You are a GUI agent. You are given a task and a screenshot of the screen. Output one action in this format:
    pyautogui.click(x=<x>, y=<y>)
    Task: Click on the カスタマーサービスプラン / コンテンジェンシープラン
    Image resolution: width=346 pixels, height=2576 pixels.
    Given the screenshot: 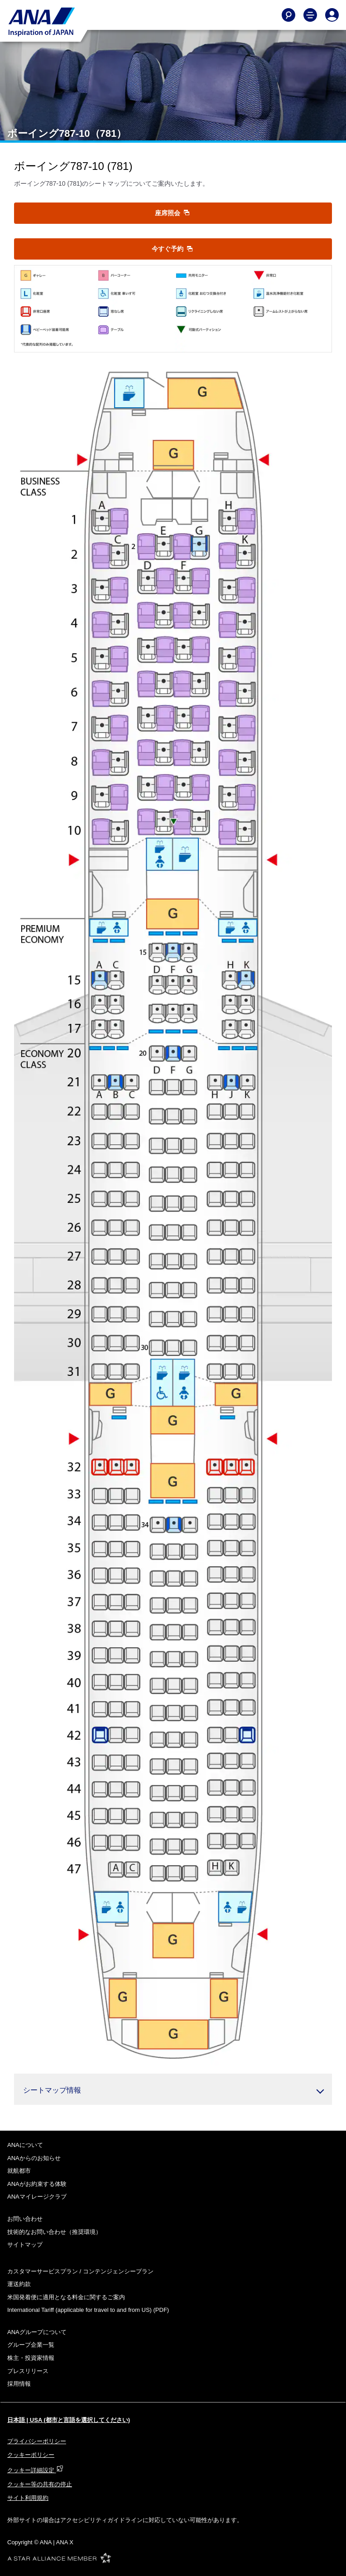 What is the action you would take?
    pyautogui.click(x=80, y=2271)
    